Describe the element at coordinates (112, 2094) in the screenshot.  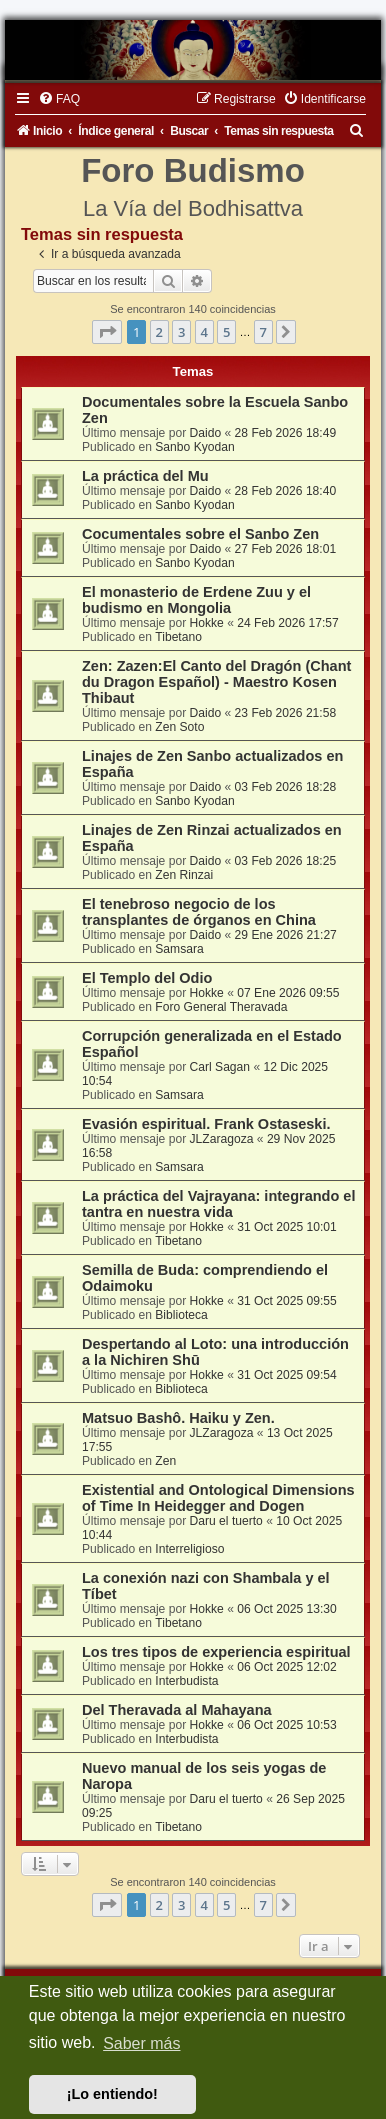
I see `¡Lo entiendo! [button]` at that location.